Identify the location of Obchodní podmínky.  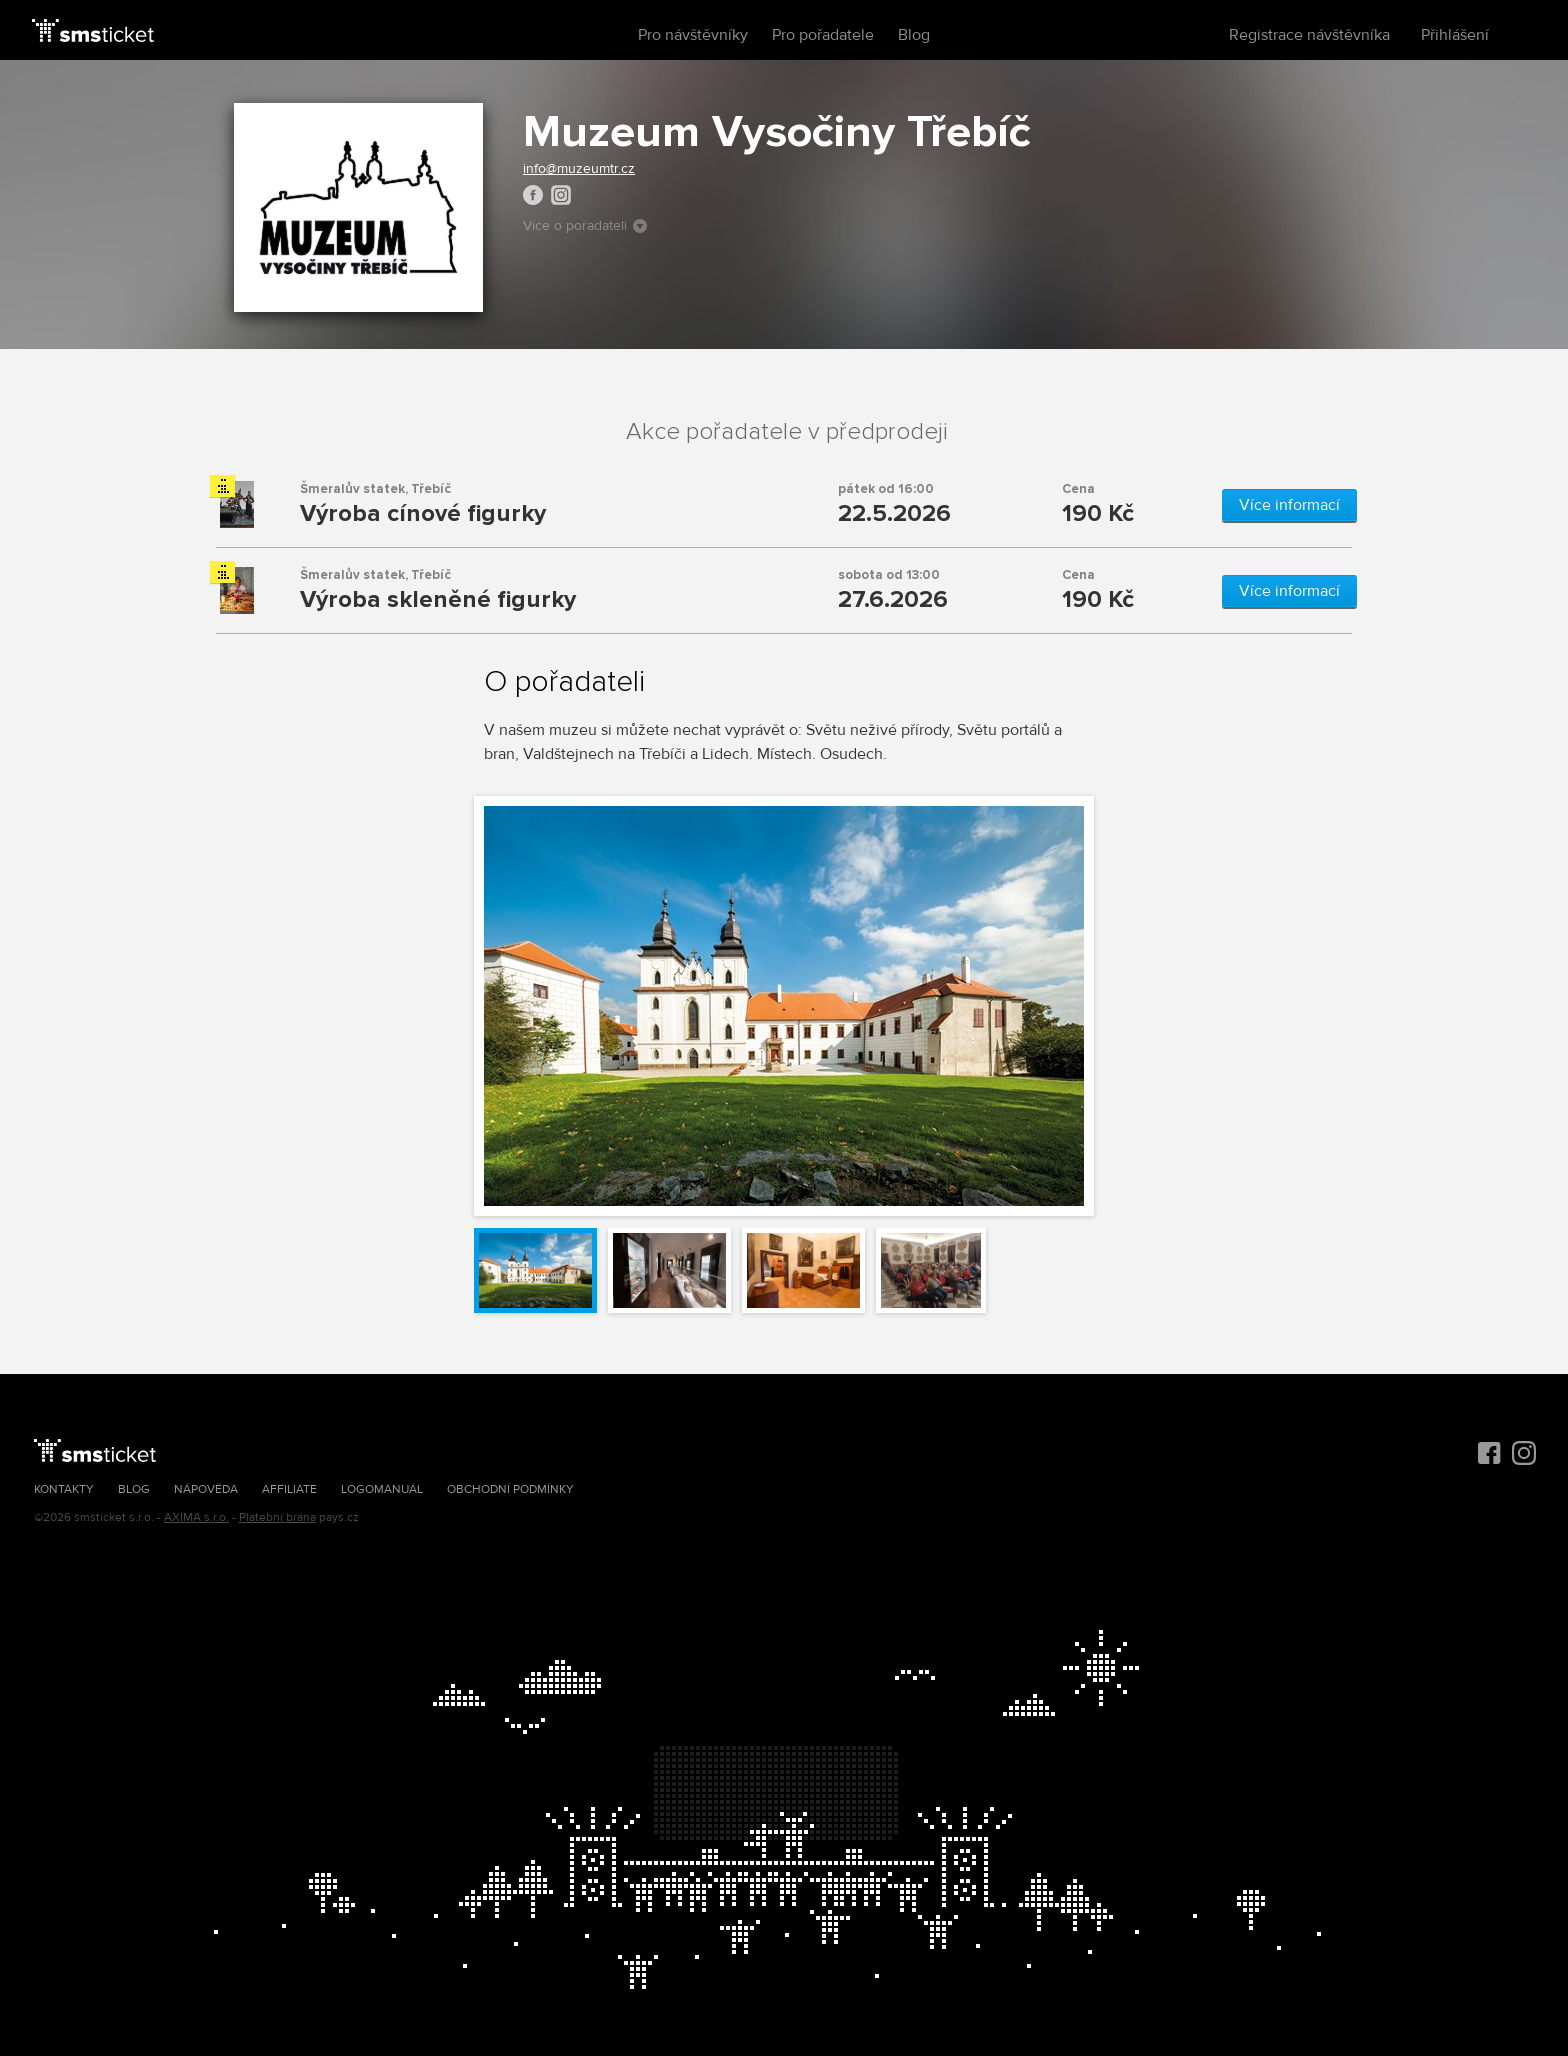
(510, 1489).